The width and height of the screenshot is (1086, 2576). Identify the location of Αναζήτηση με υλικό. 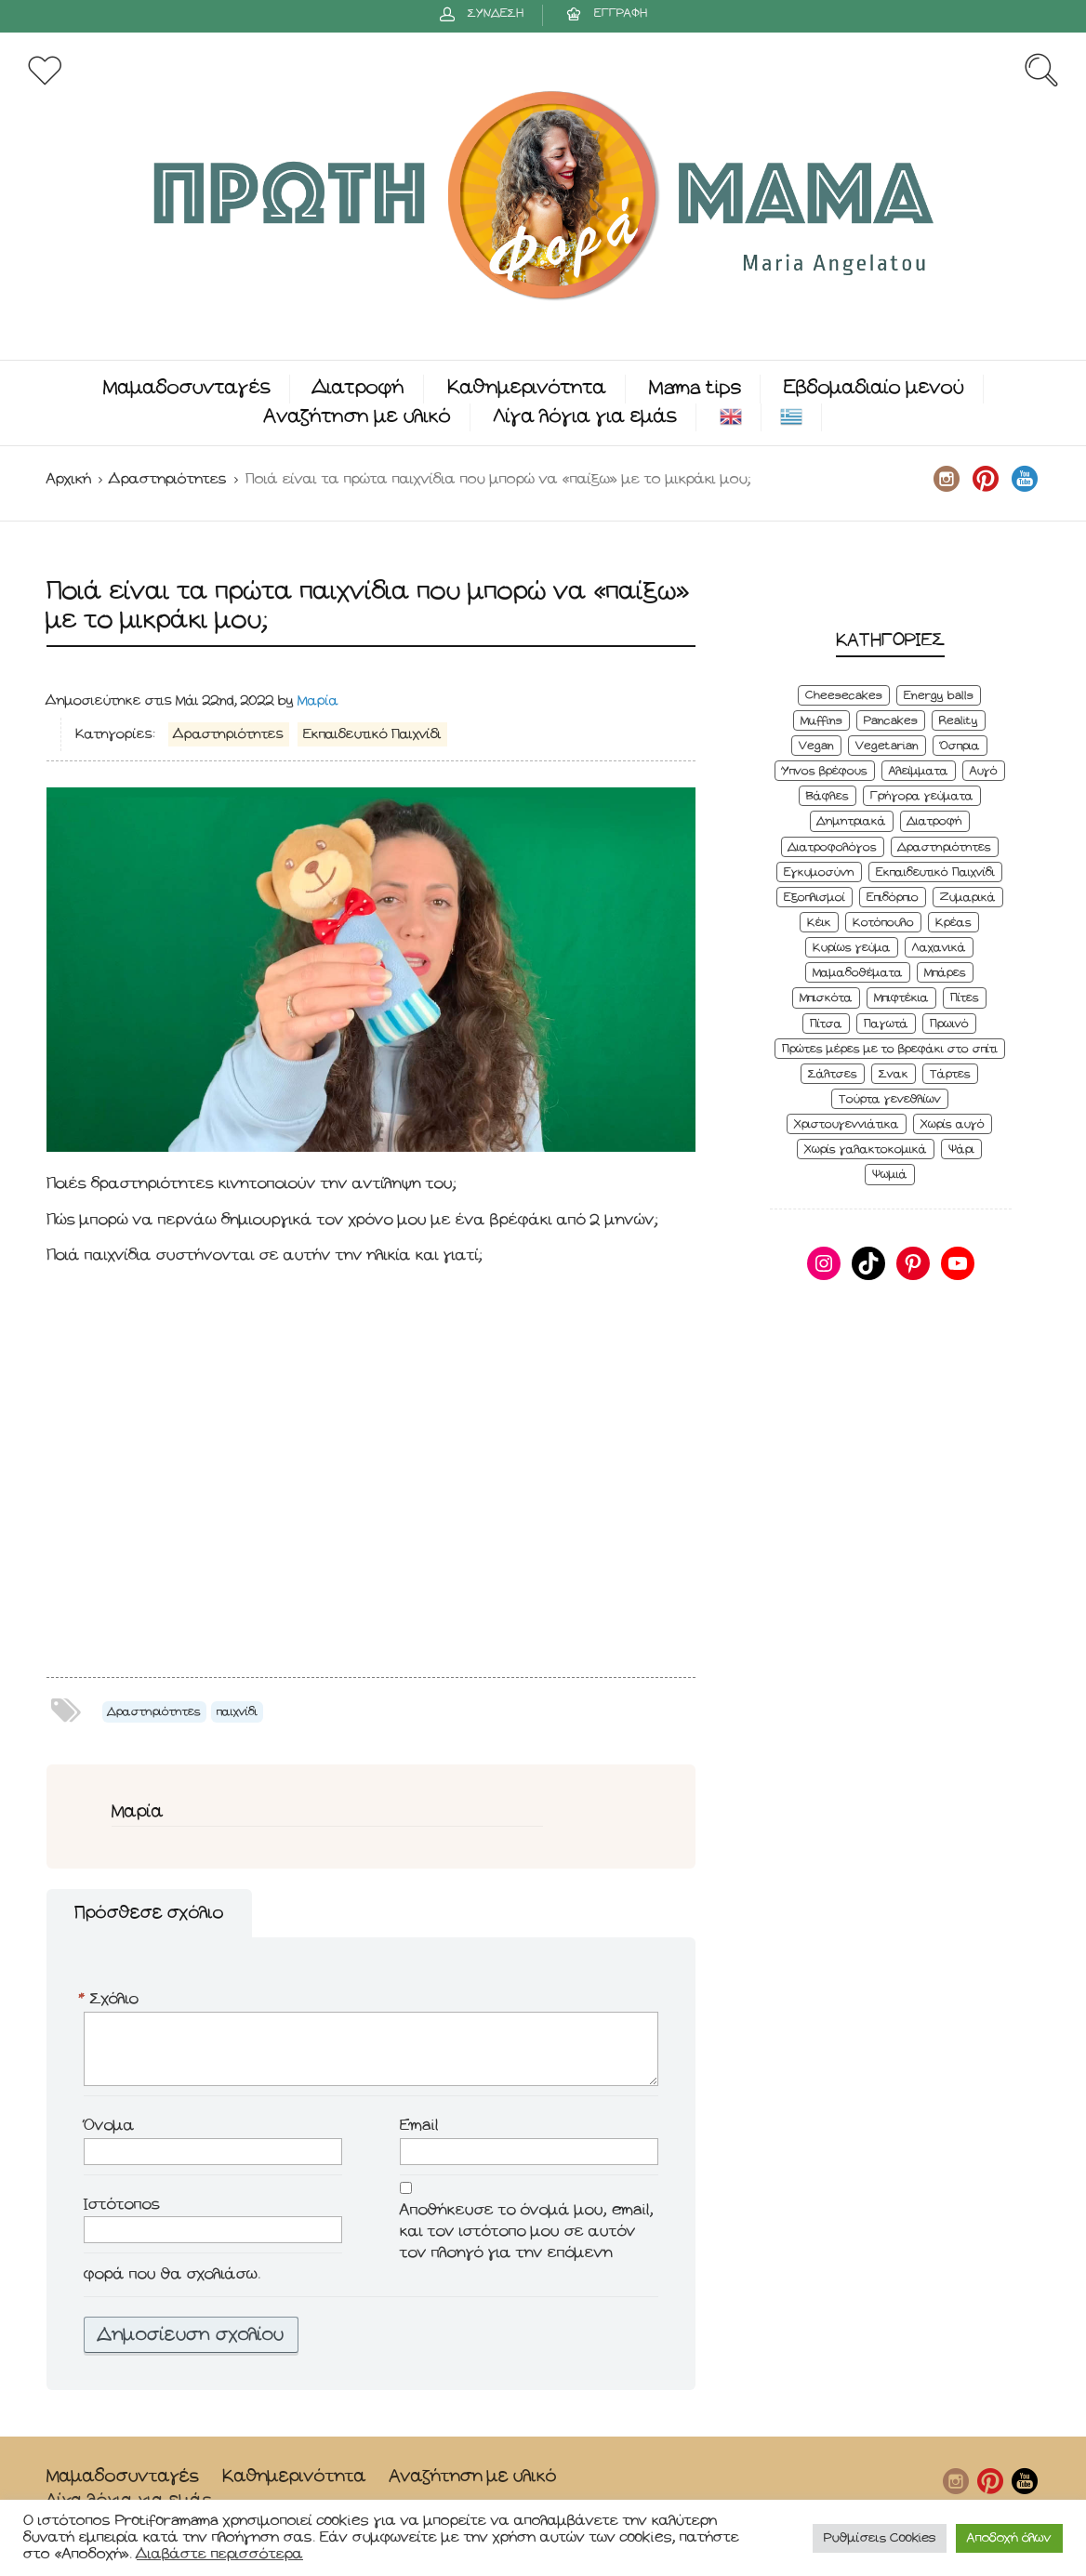
(357, 417).